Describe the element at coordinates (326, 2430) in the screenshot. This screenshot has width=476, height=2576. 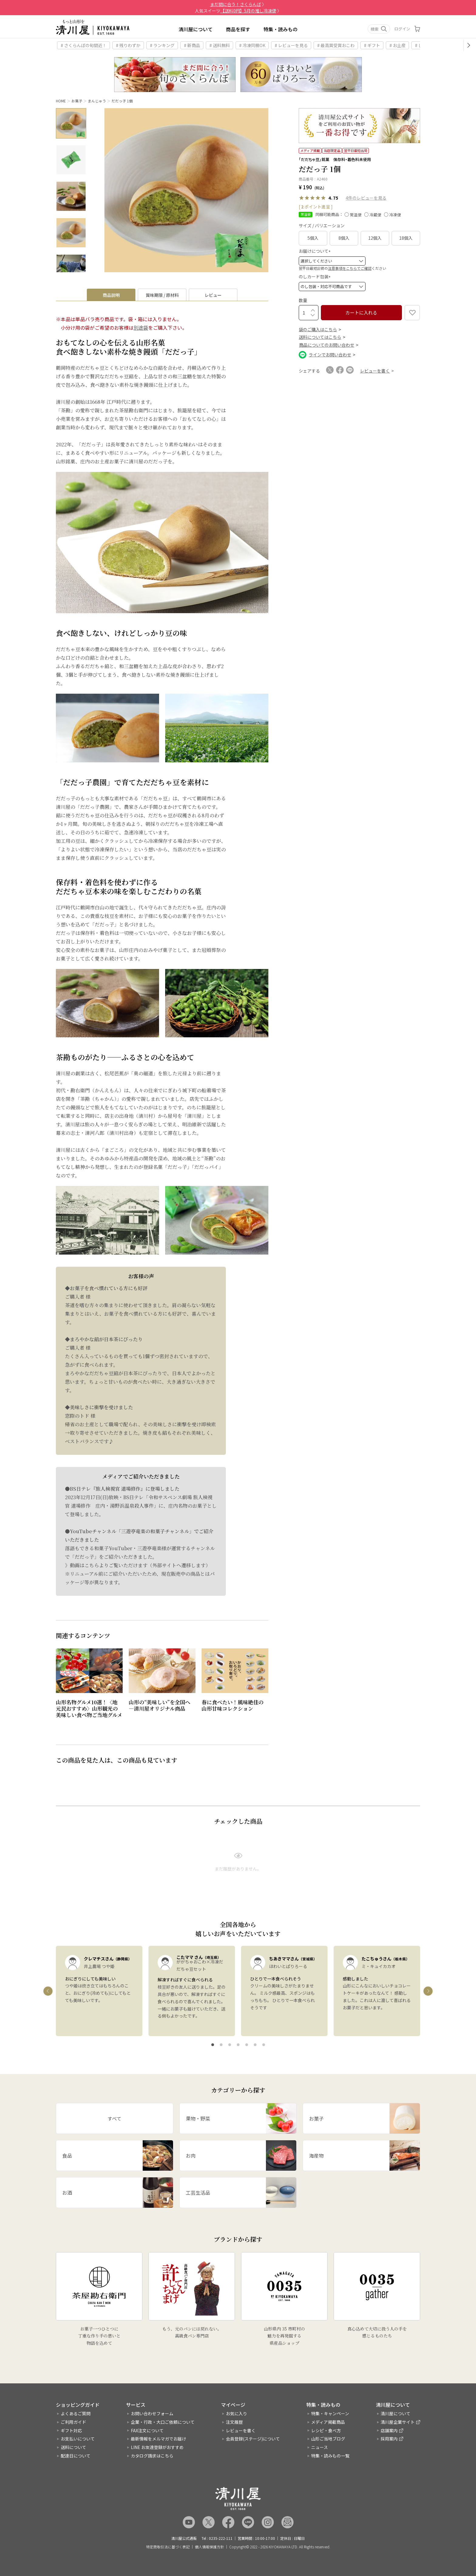
I see `レシピ・食べ方` at that location.